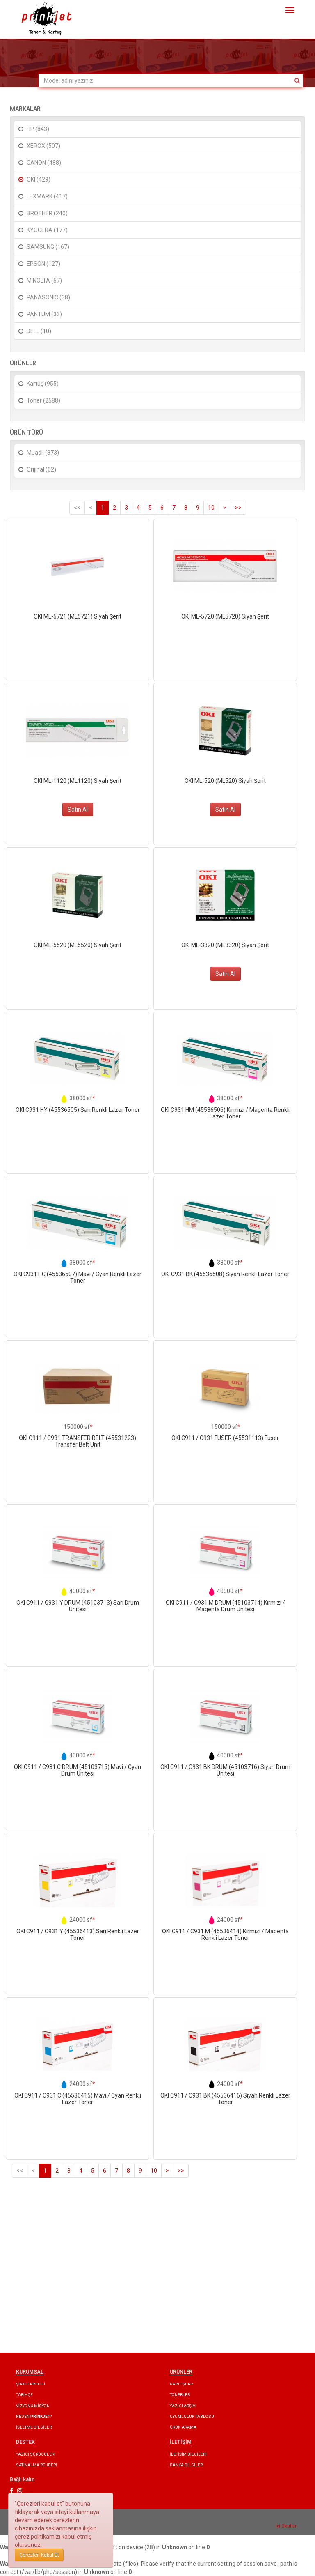  Describe the element at coordinates (187, 2465) in the screenshot. I see `BANKA BİLGİLERİ` at that location.